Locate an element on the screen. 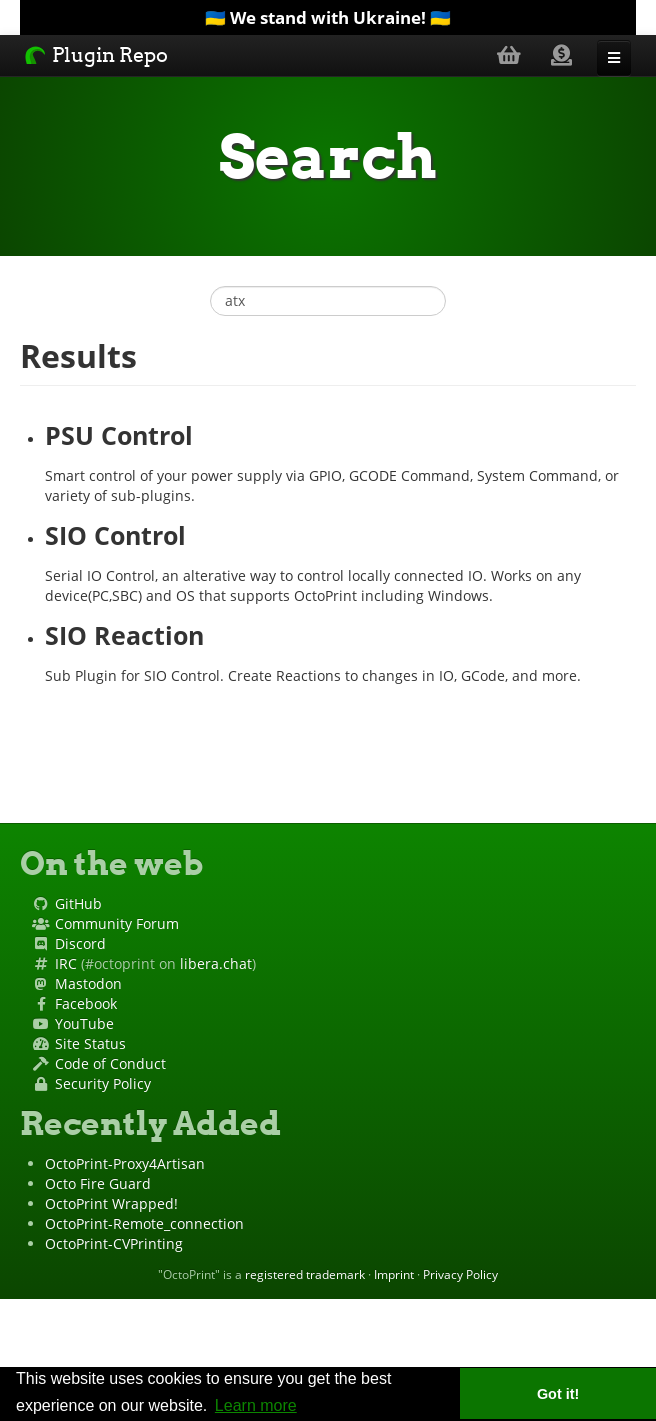  GitHub is located at coordinates (78, 903).